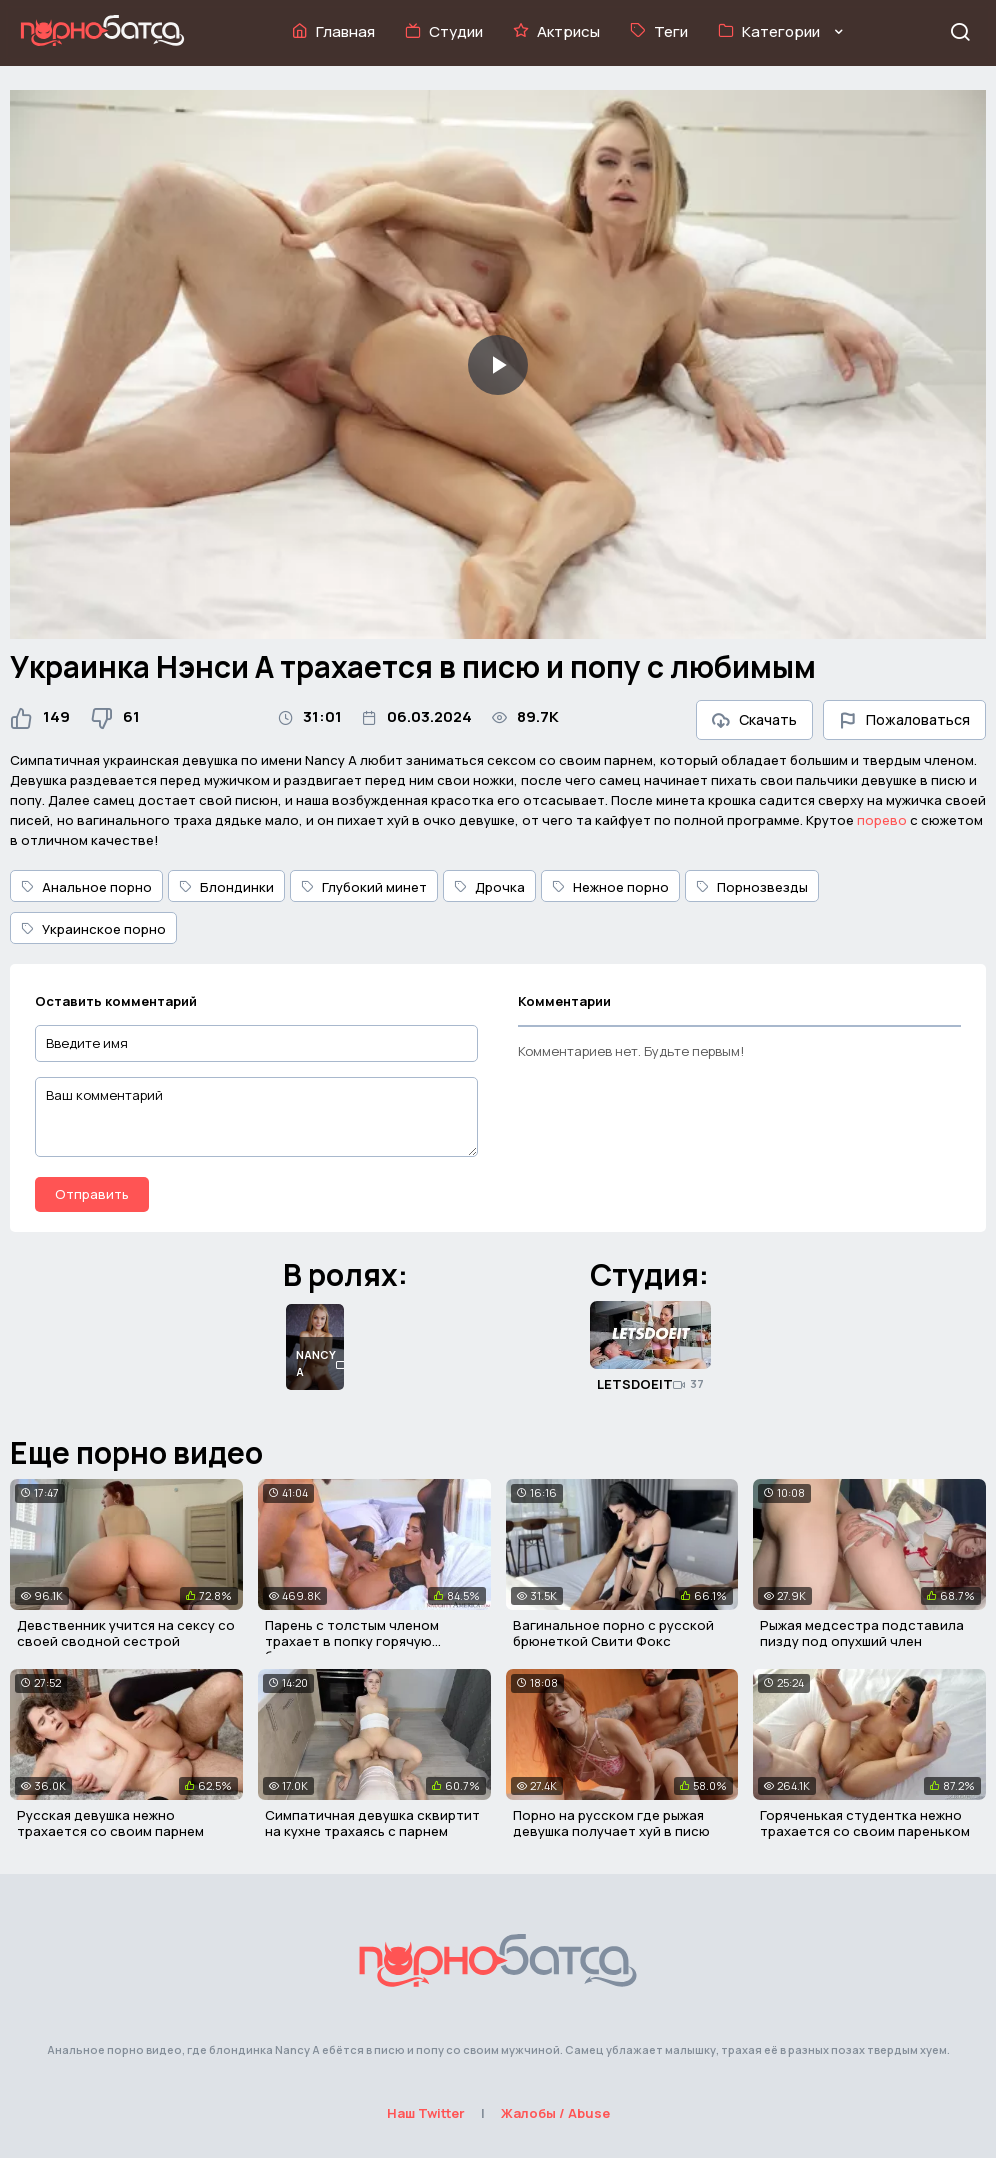 The image size is (996, 2158). What do you see at coordinates (489, 887) in the screenshot?
I see `Дрочка` at bounding box center [489, 887].